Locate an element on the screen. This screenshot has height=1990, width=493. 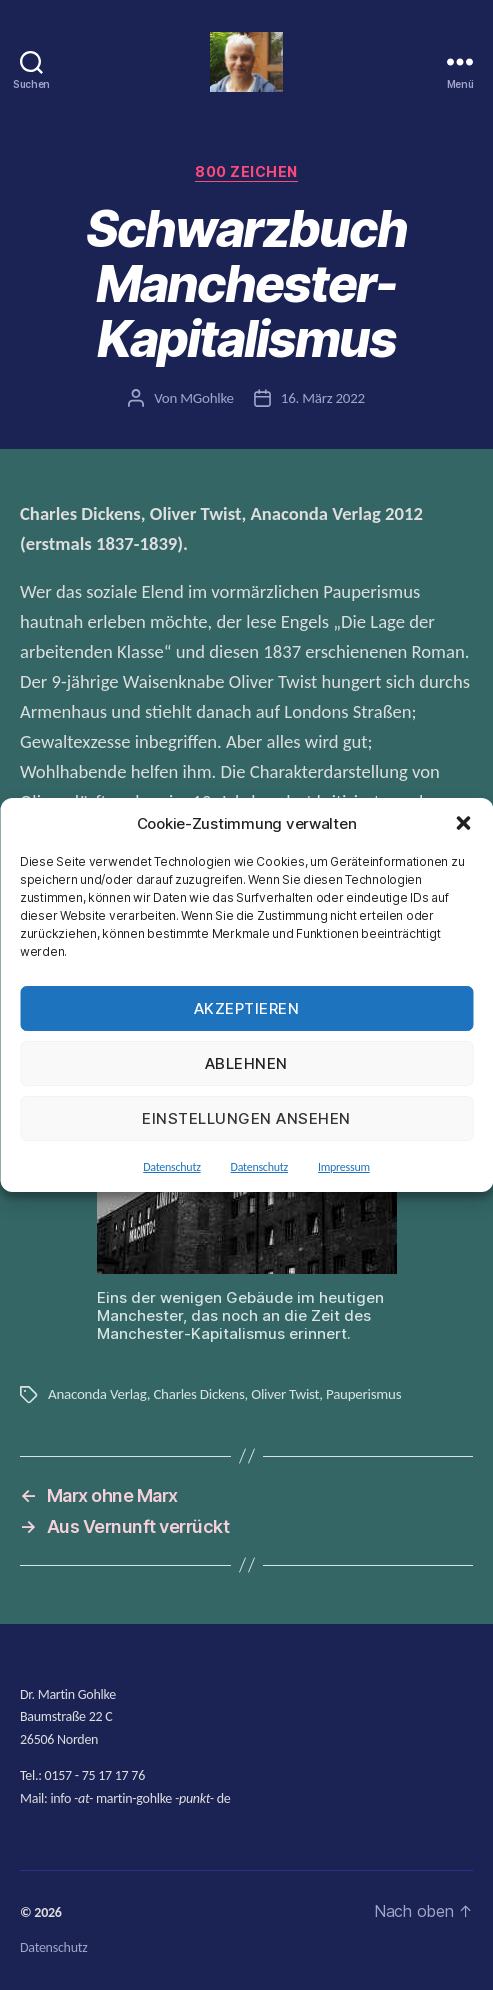
Ablehnen is located at coordinates (246, 1063).